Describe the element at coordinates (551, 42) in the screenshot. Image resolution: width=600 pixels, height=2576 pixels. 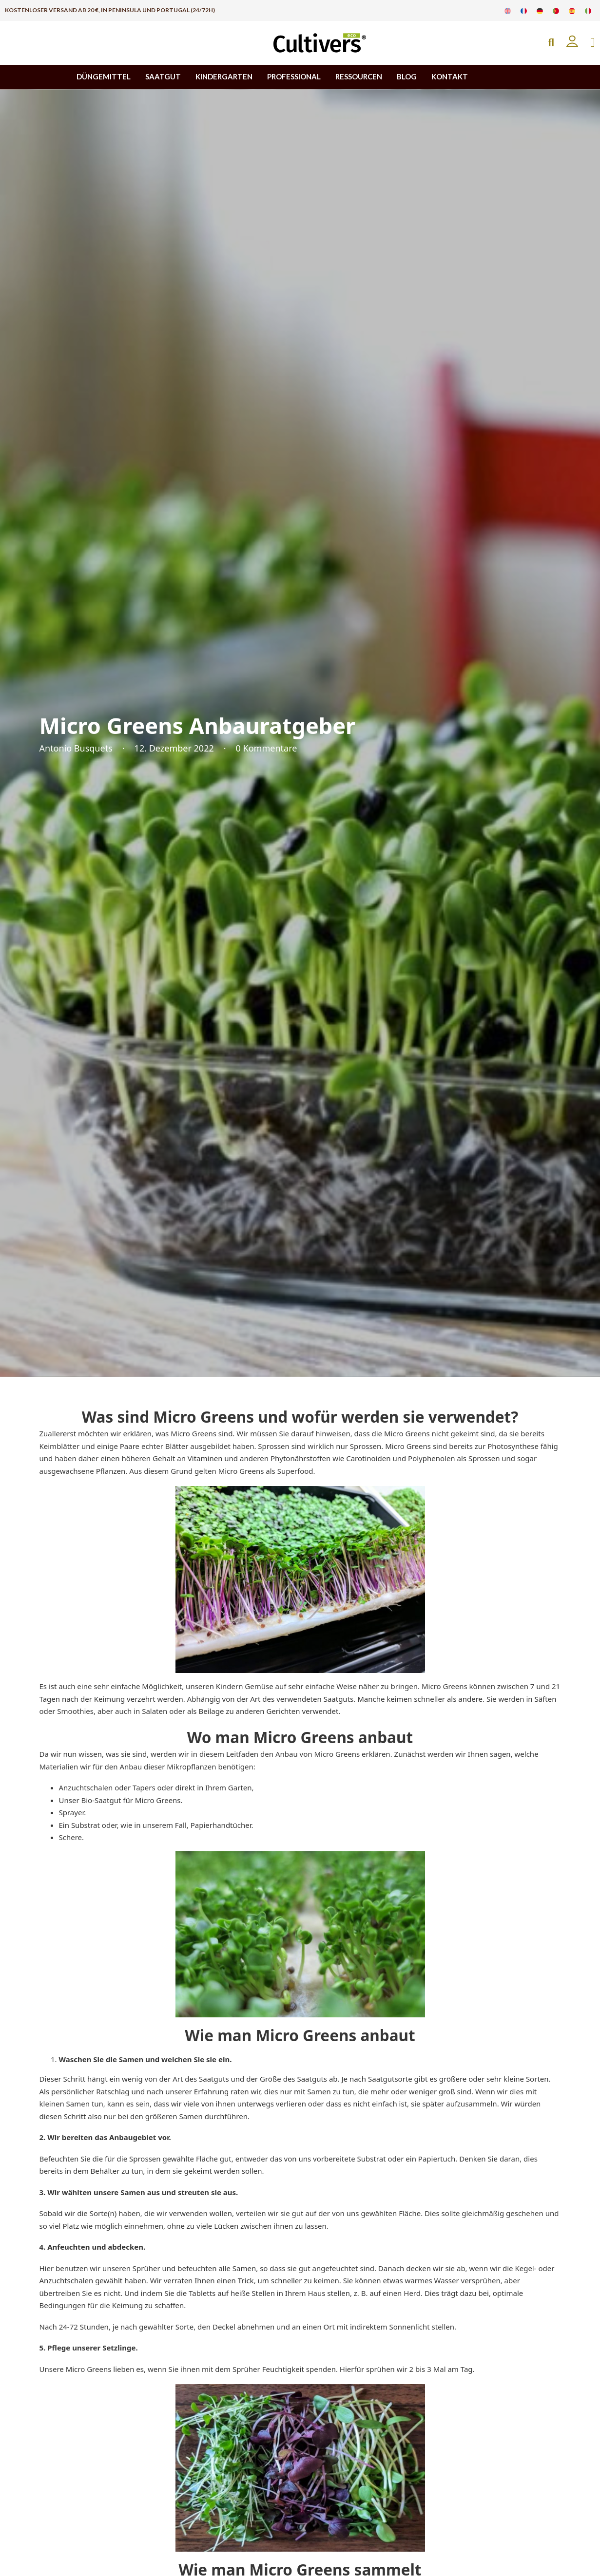
I see `[Open Search]` at that location.